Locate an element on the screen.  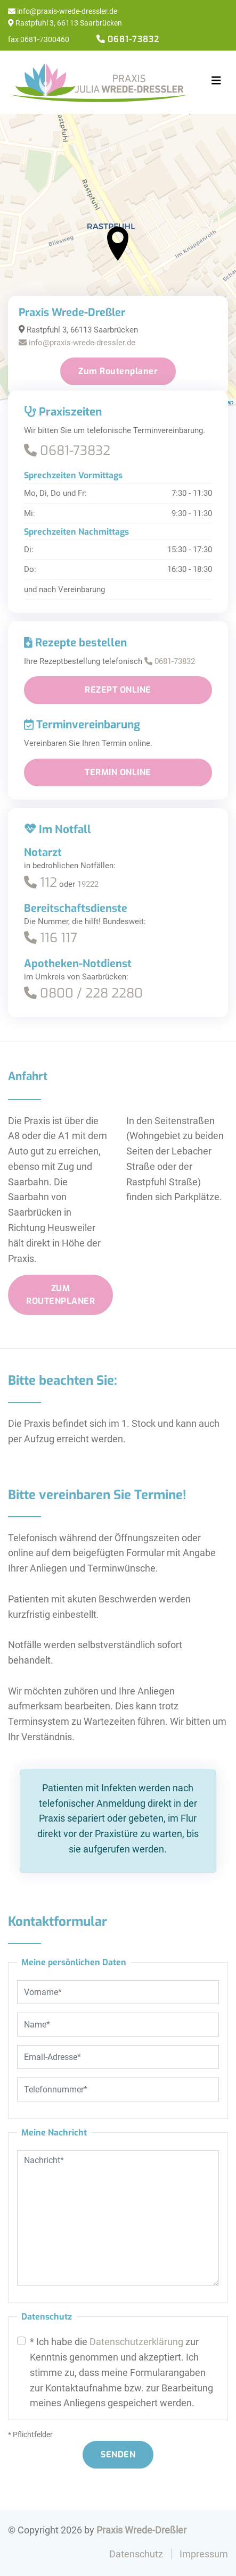
19222 is located at coordinates (88, 884).